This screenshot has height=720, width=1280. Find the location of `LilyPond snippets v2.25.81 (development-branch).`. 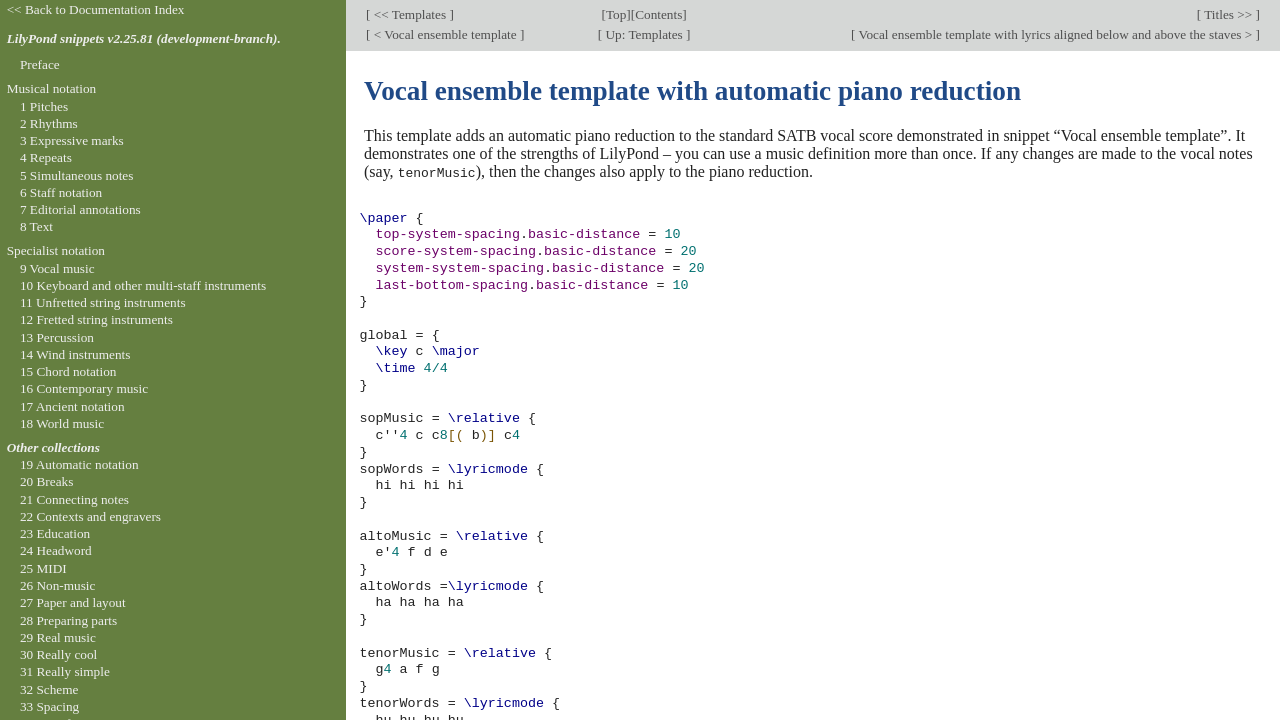

LilyPond snippets v2.25.81 (development-branch). is located at coordinates (144, 38).